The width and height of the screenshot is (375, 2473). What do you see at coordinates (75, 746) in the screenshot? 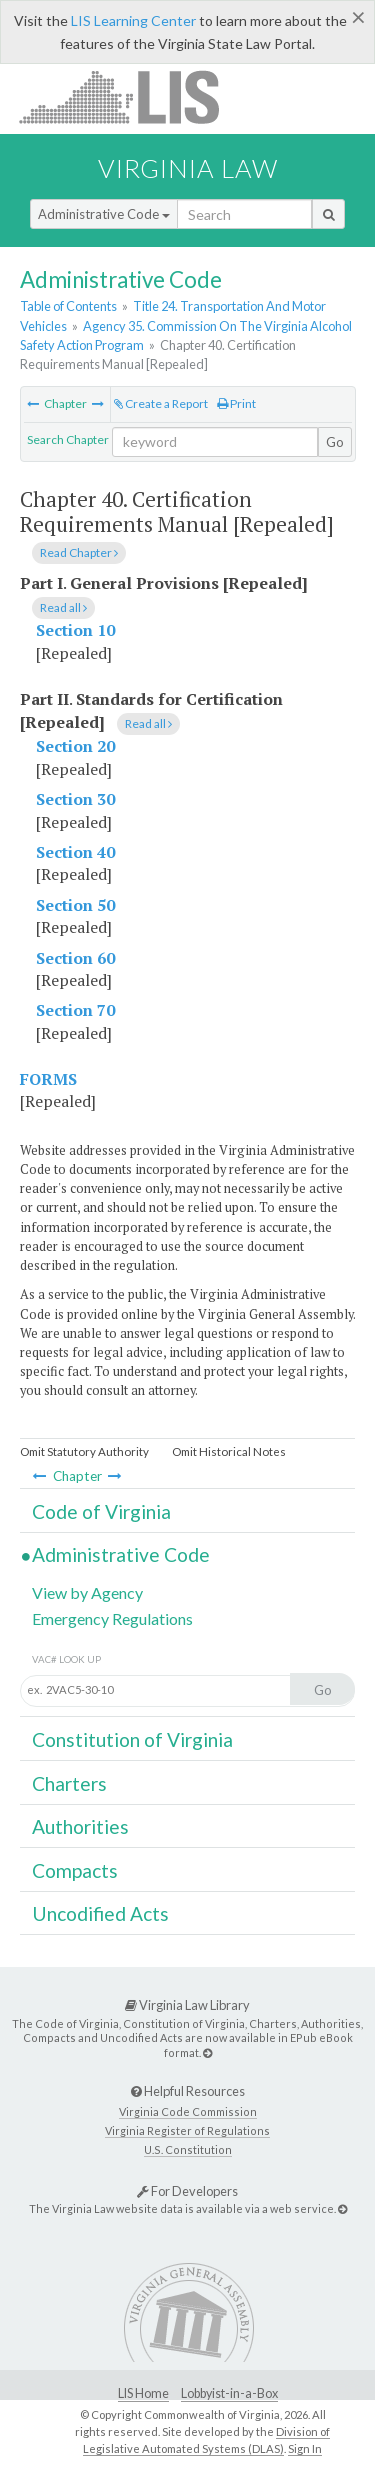
I see `Section 20` at bounding box center [75, 746].